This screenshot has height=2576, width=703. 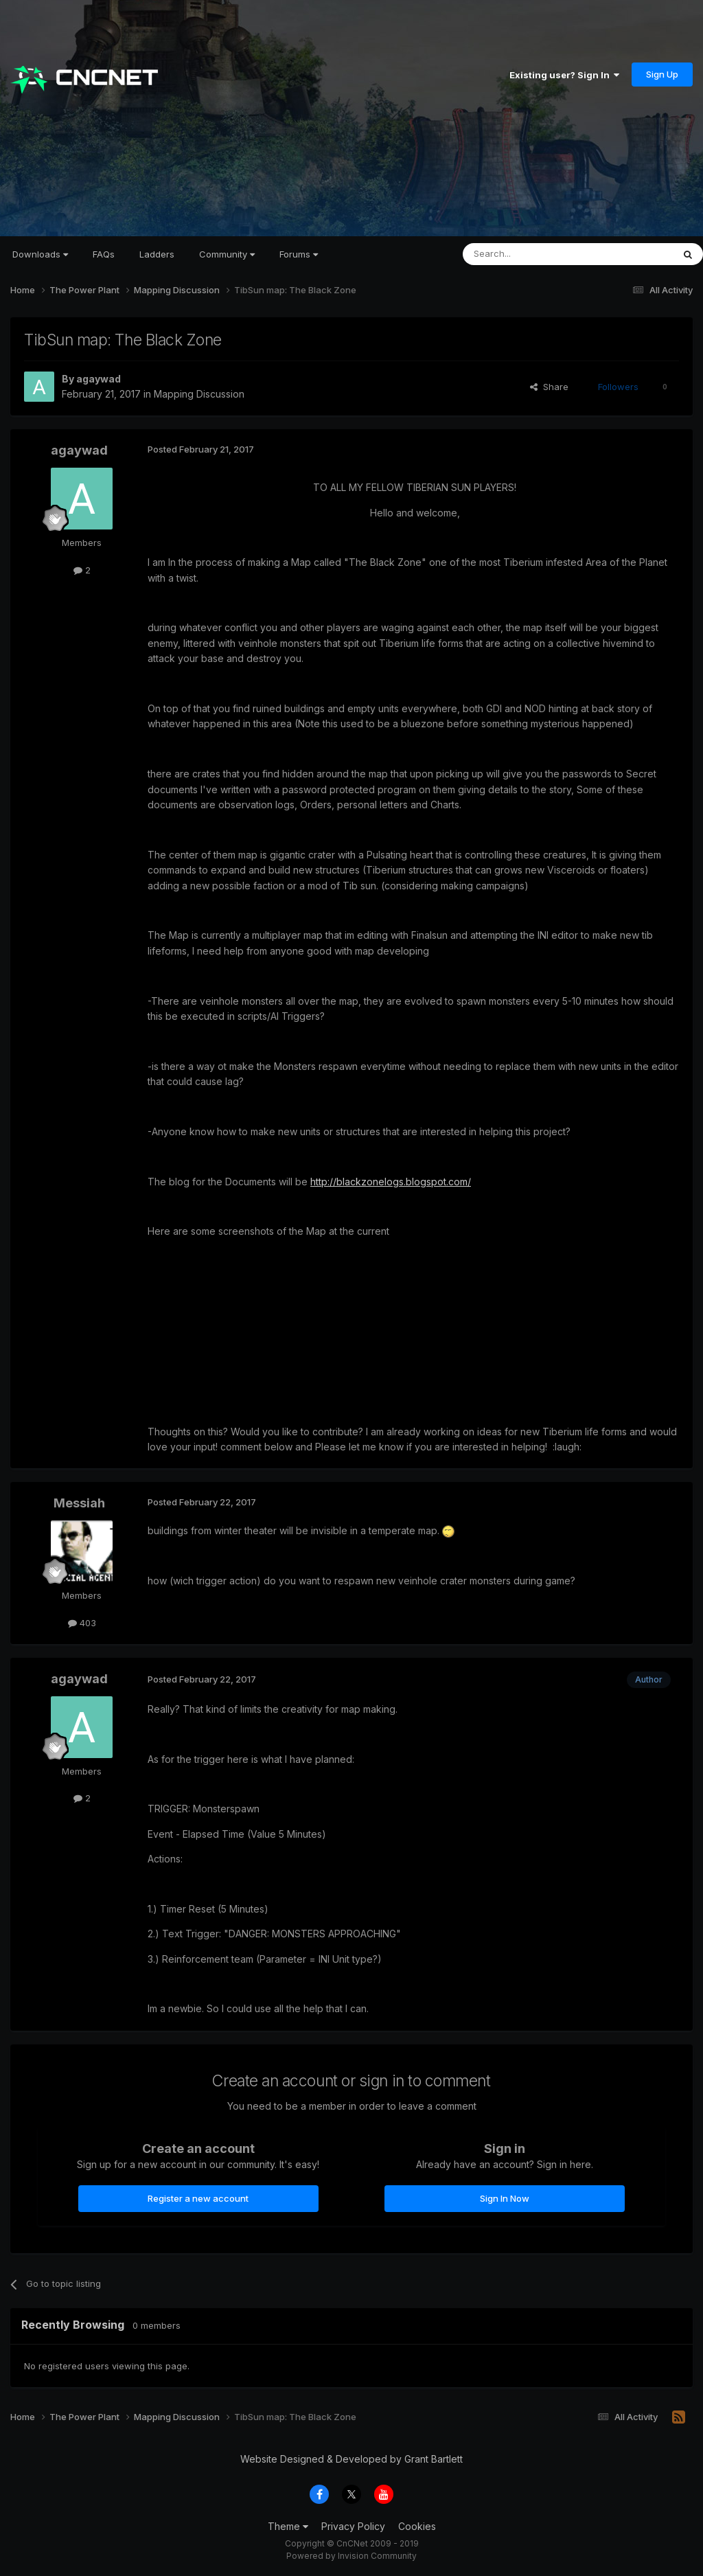 What do you see at coordinates (98, 379) in the screenshot?
I see `agaywad` at bounding box center [98, 379].